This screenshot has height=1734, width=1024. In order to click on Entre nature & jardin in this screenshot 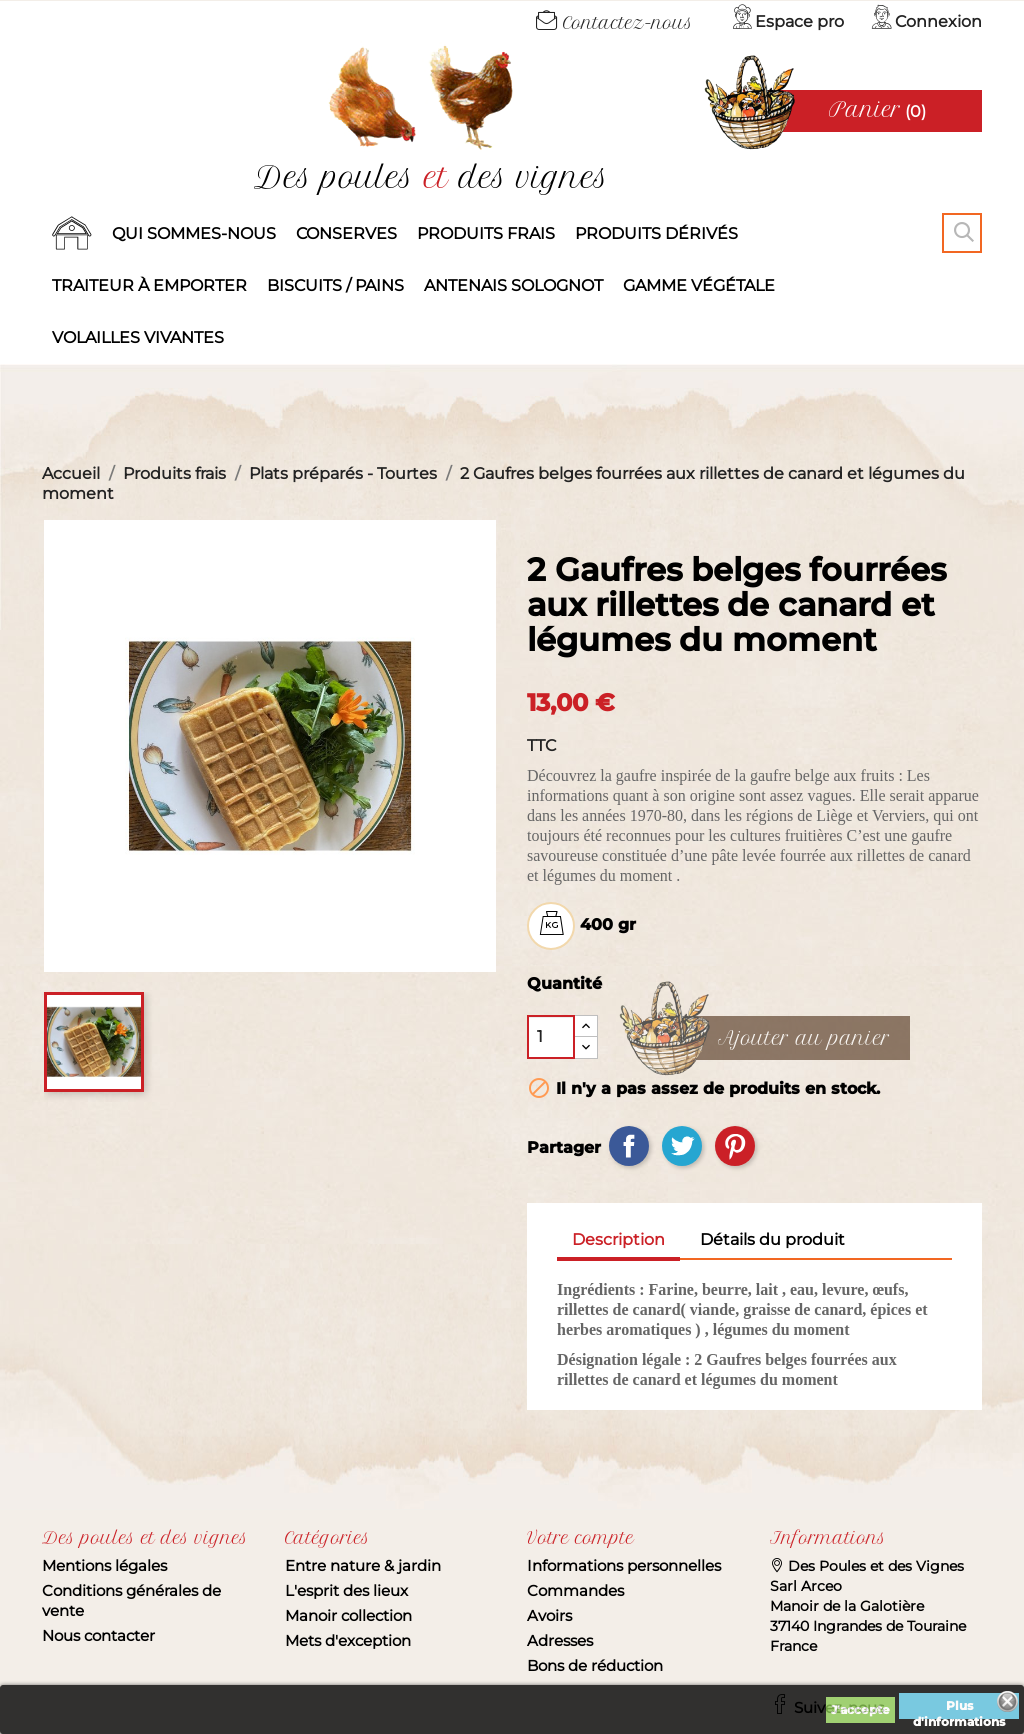, I will do `click(363, 1565)`.